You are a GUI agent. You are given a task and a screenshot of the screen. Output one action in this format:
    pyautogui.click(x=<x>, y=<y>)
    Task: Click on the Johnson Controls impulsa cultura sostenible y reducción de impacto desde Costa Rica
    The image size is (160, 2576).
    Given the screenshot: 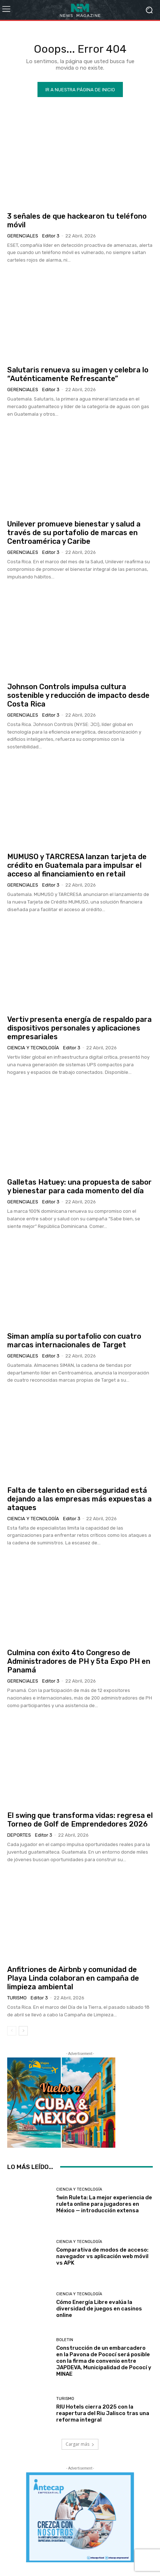 What is the action you would take?
    pyautogui.click(x=78, y=695)
    